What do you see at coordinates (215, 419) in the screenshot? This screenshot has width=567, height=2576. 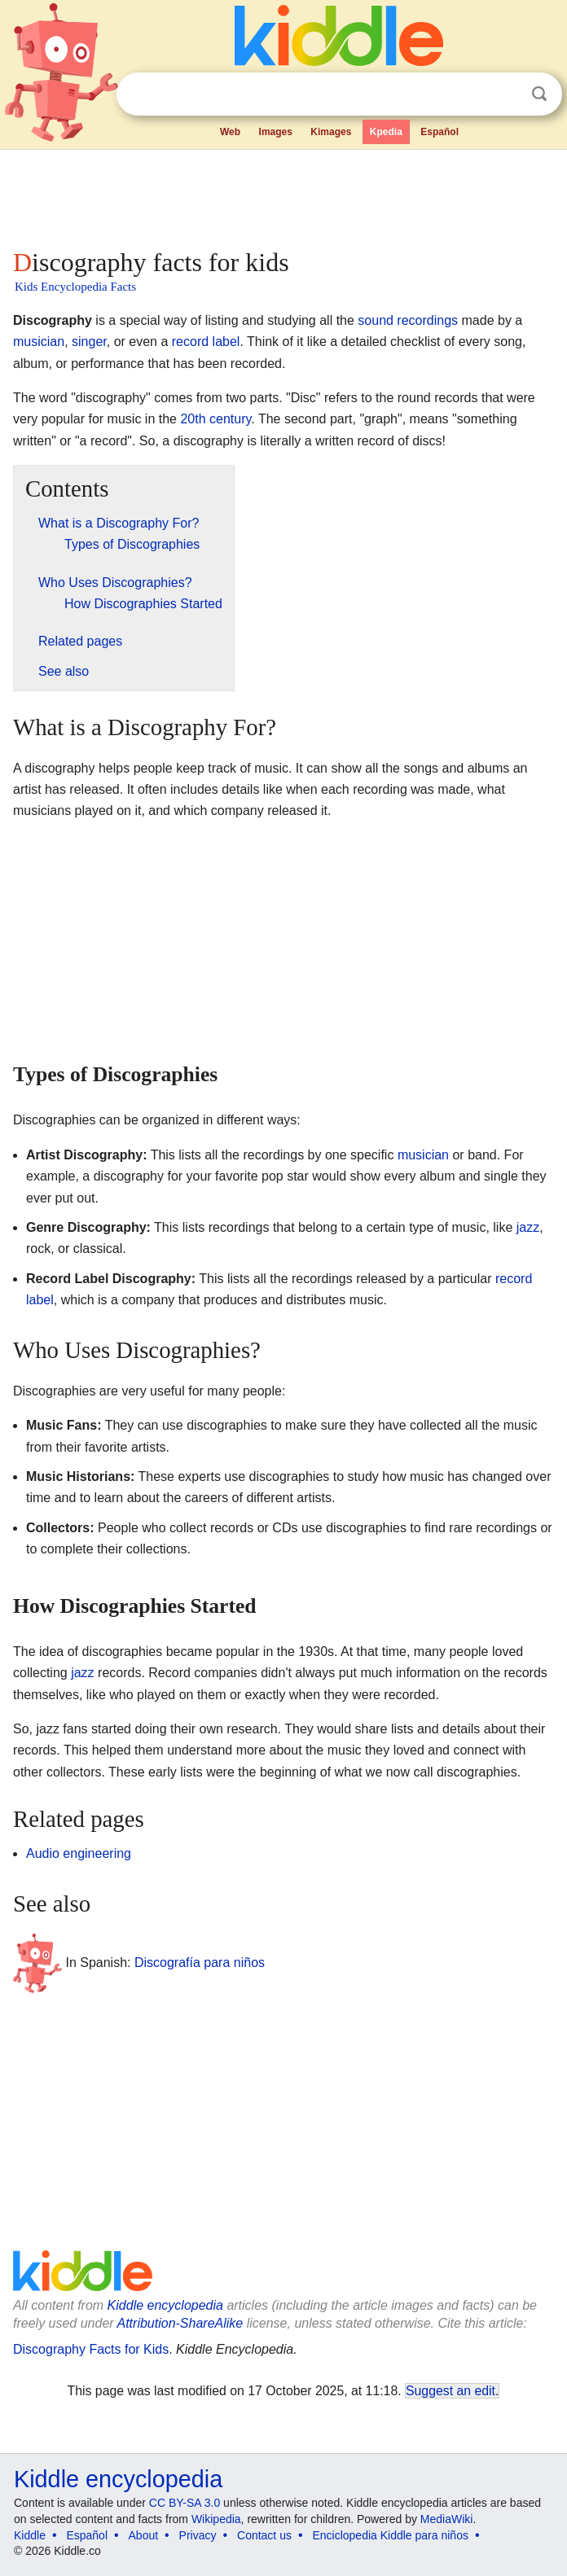 I see `20th century` at bounding box center [215, 419].